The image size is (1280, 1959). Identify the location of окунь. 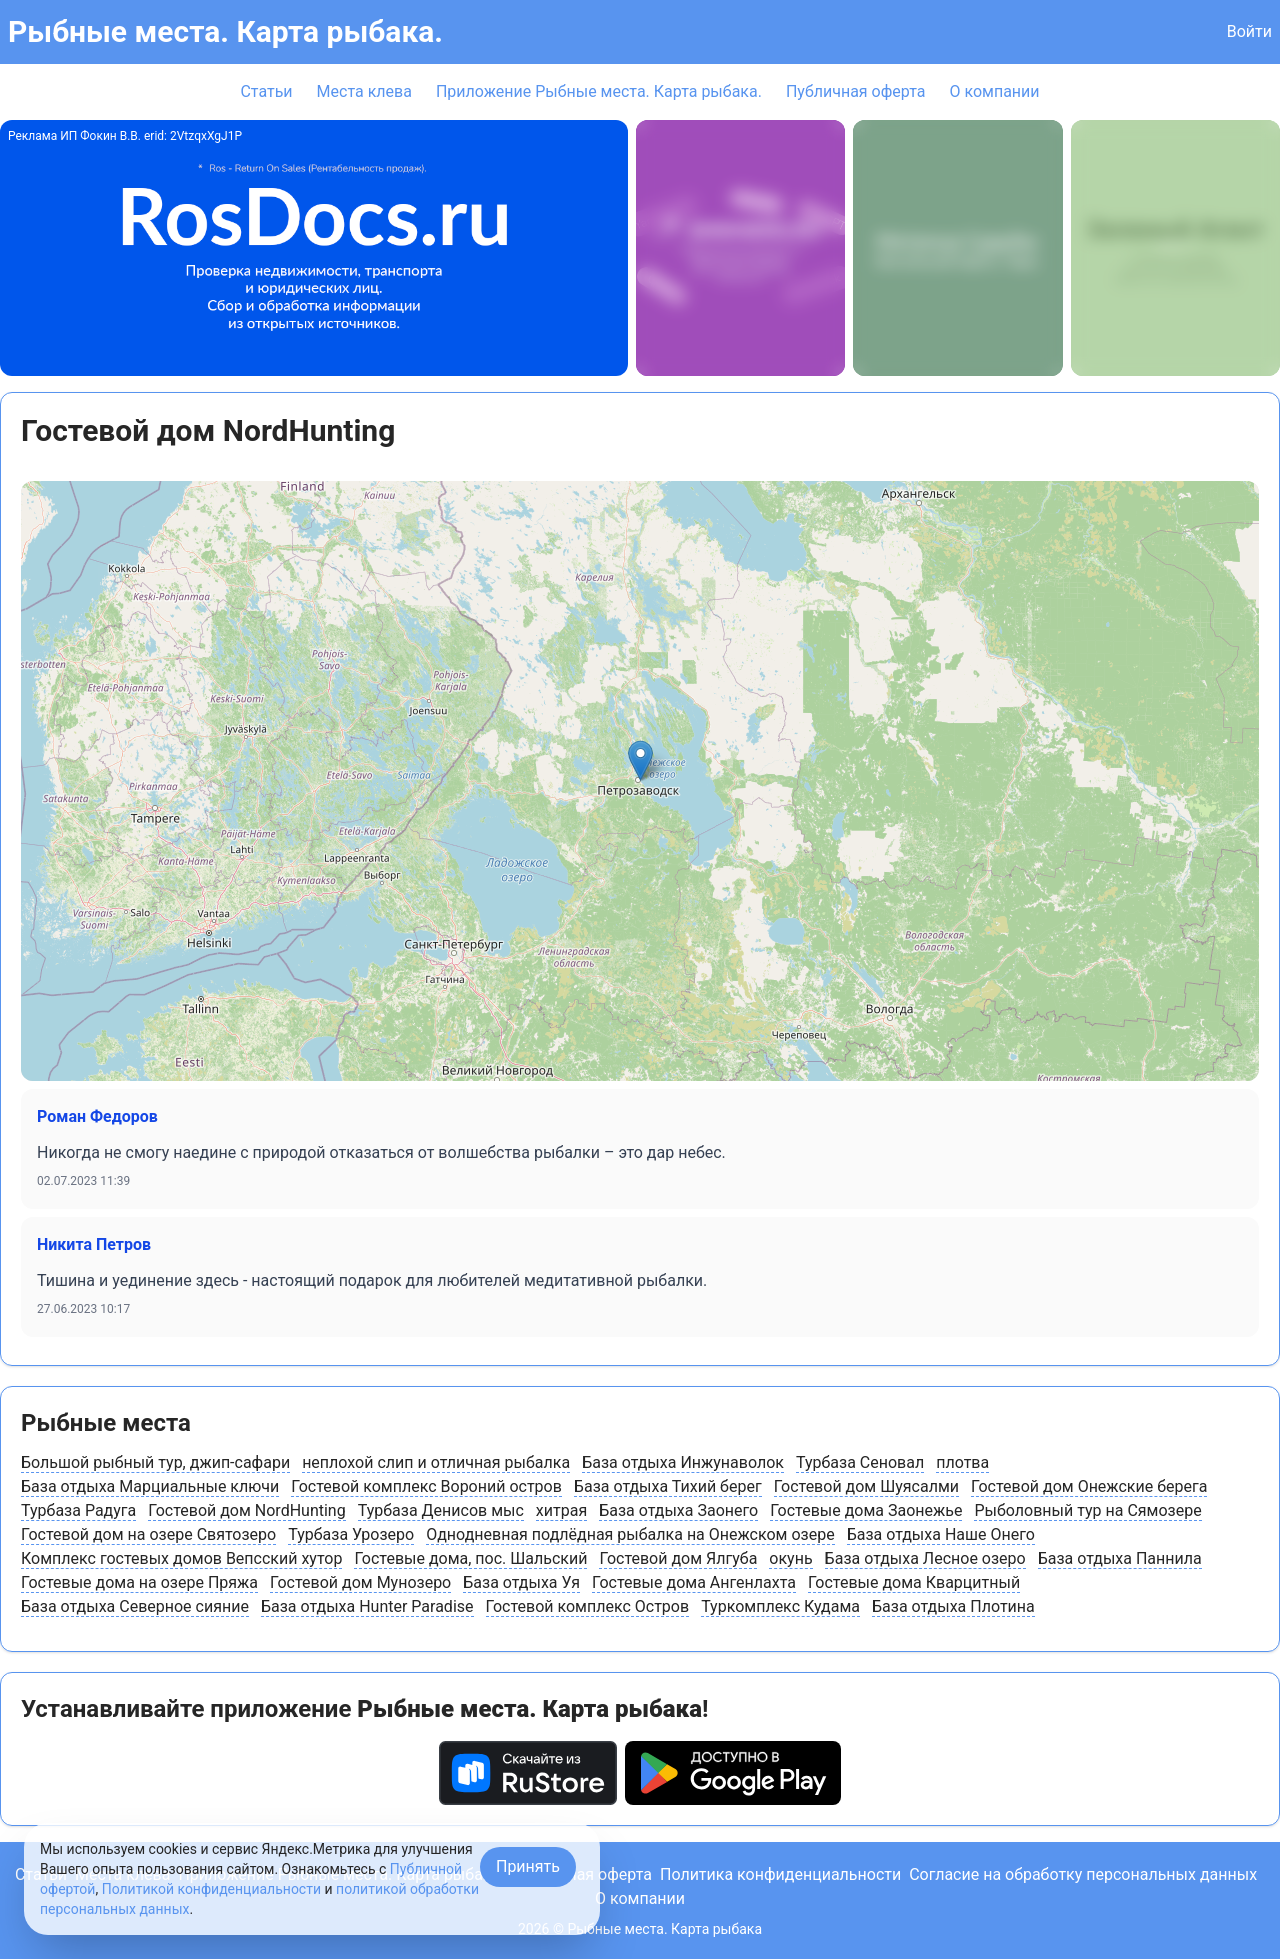
(790, 1558).